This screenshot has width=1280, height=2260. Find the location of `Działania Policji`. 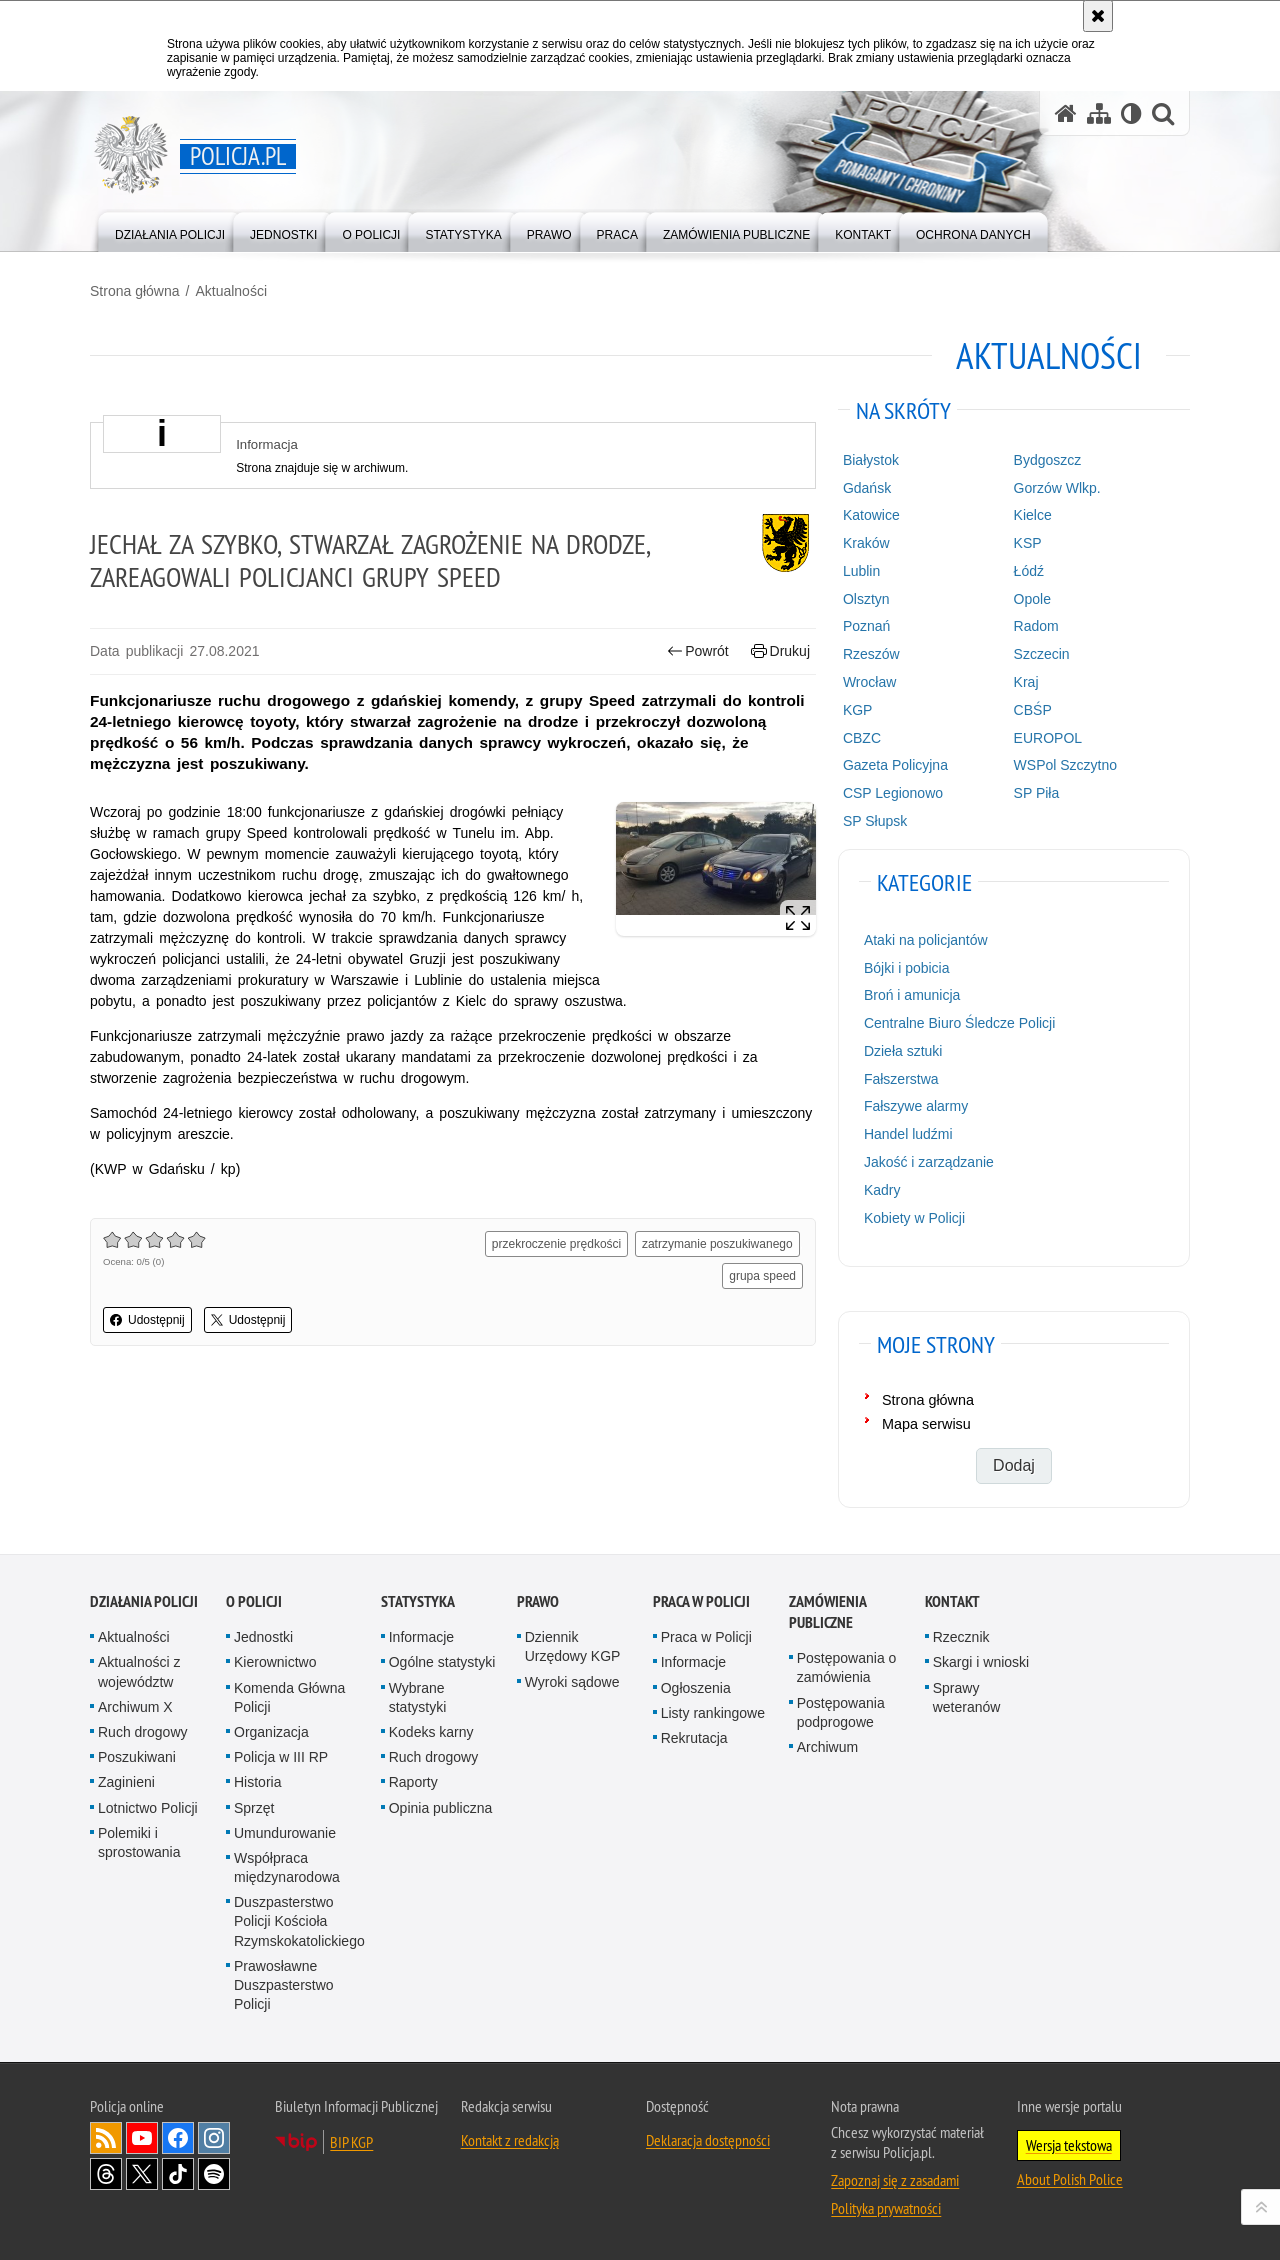

Działania Policji is located at coordinates (144, 1601).